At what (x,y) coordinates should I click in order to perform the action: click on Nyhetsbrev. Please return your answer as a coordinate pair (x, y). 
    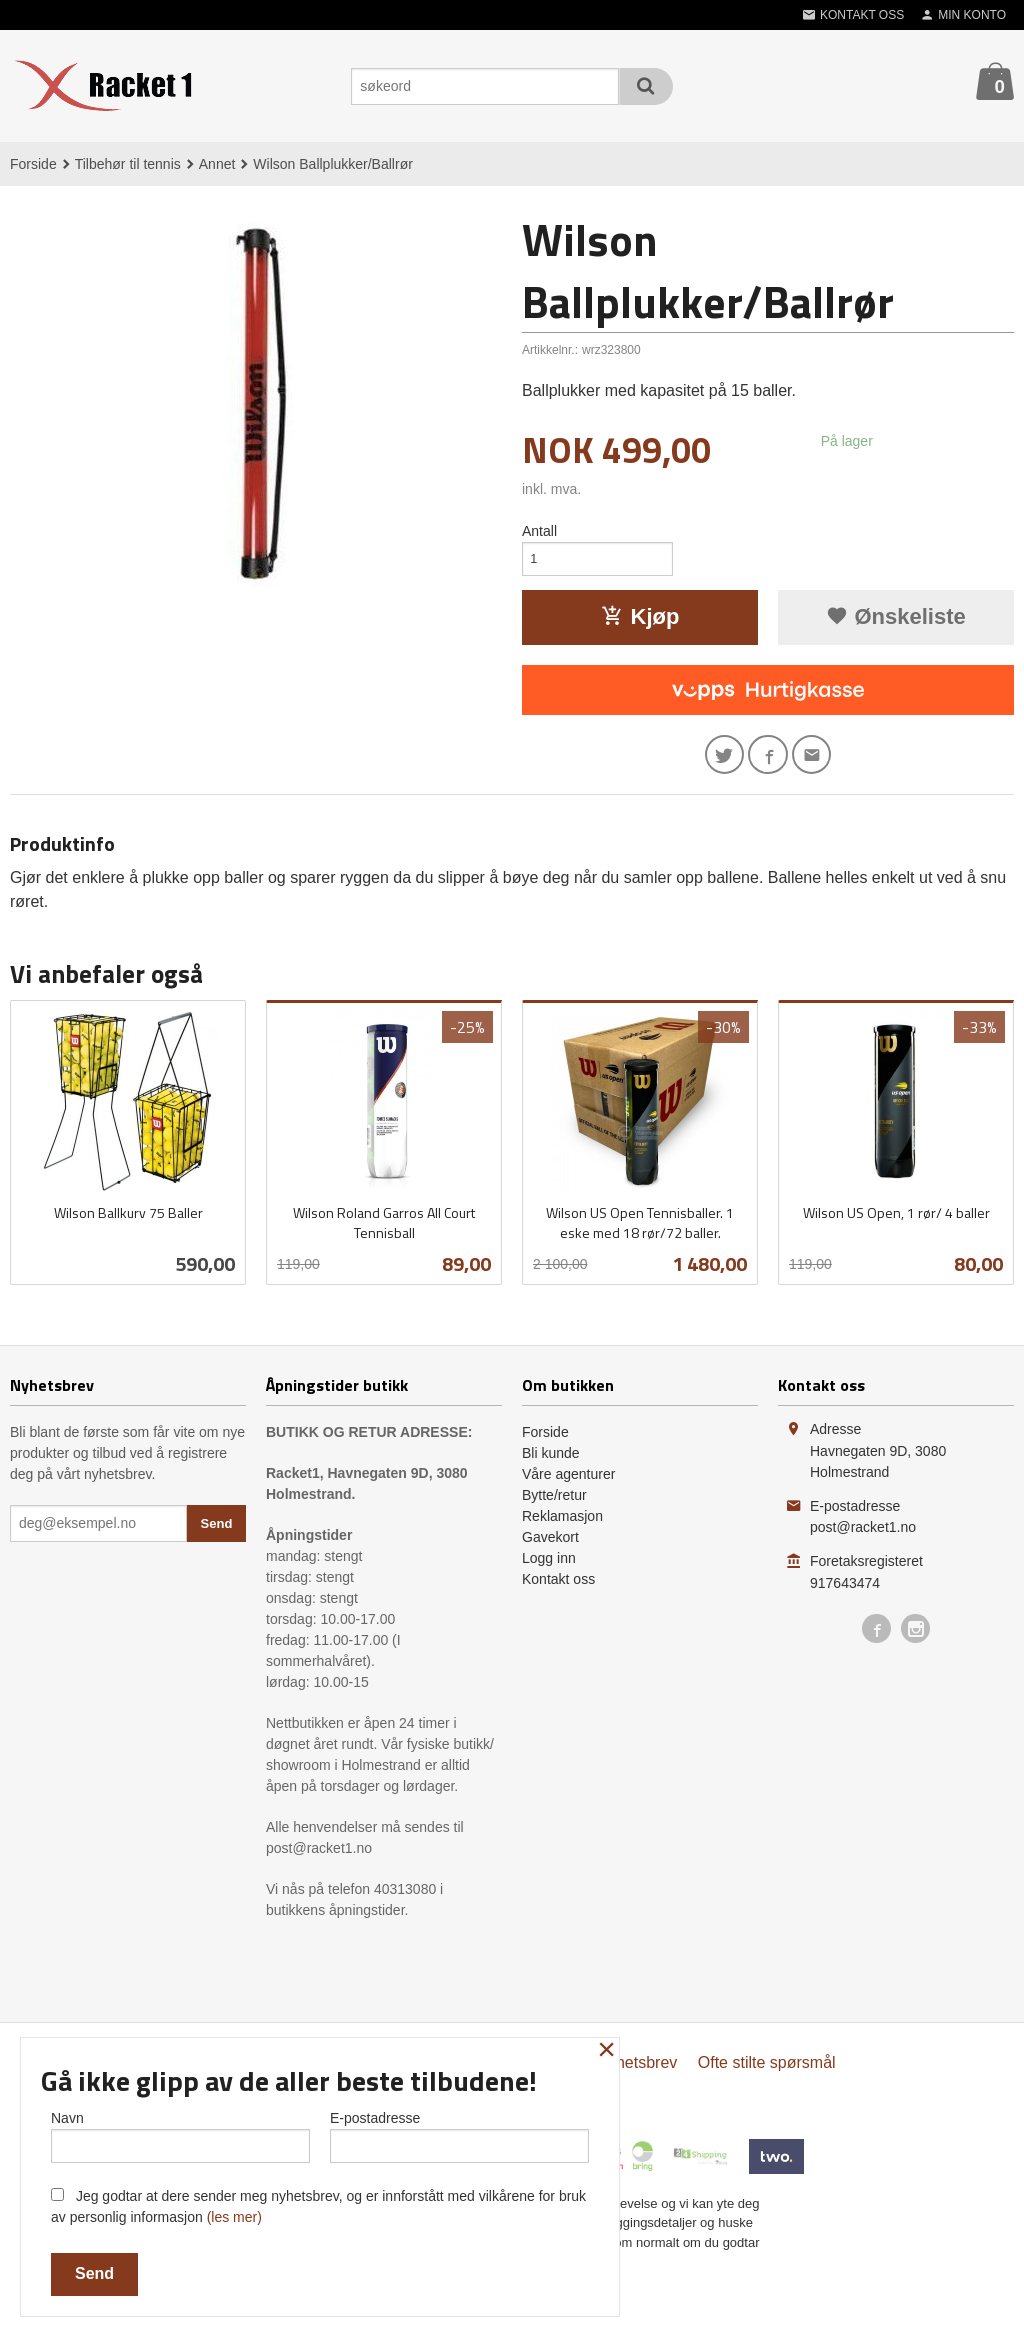
    Looking at the image, I should click on (636, 2072).